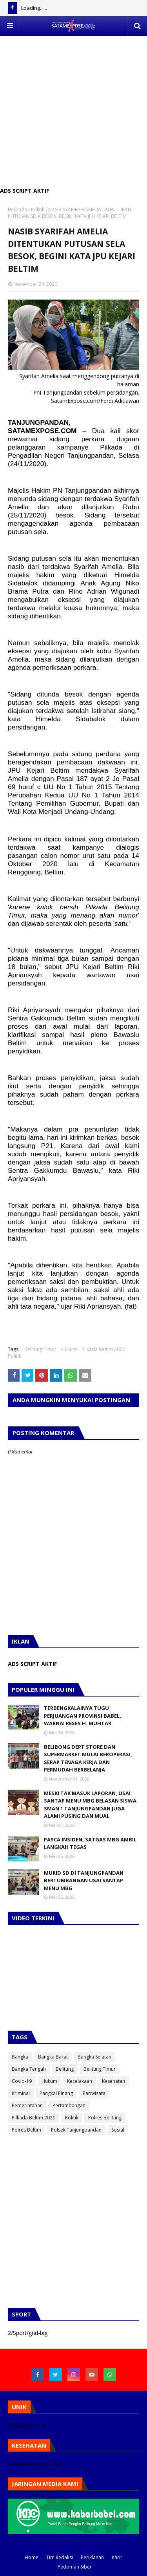 The width and height of the screenshot is (147, 2576). Describe the element at coordinates (26, 2129) in the screenshot. I see `Polres Beltim` at that location.